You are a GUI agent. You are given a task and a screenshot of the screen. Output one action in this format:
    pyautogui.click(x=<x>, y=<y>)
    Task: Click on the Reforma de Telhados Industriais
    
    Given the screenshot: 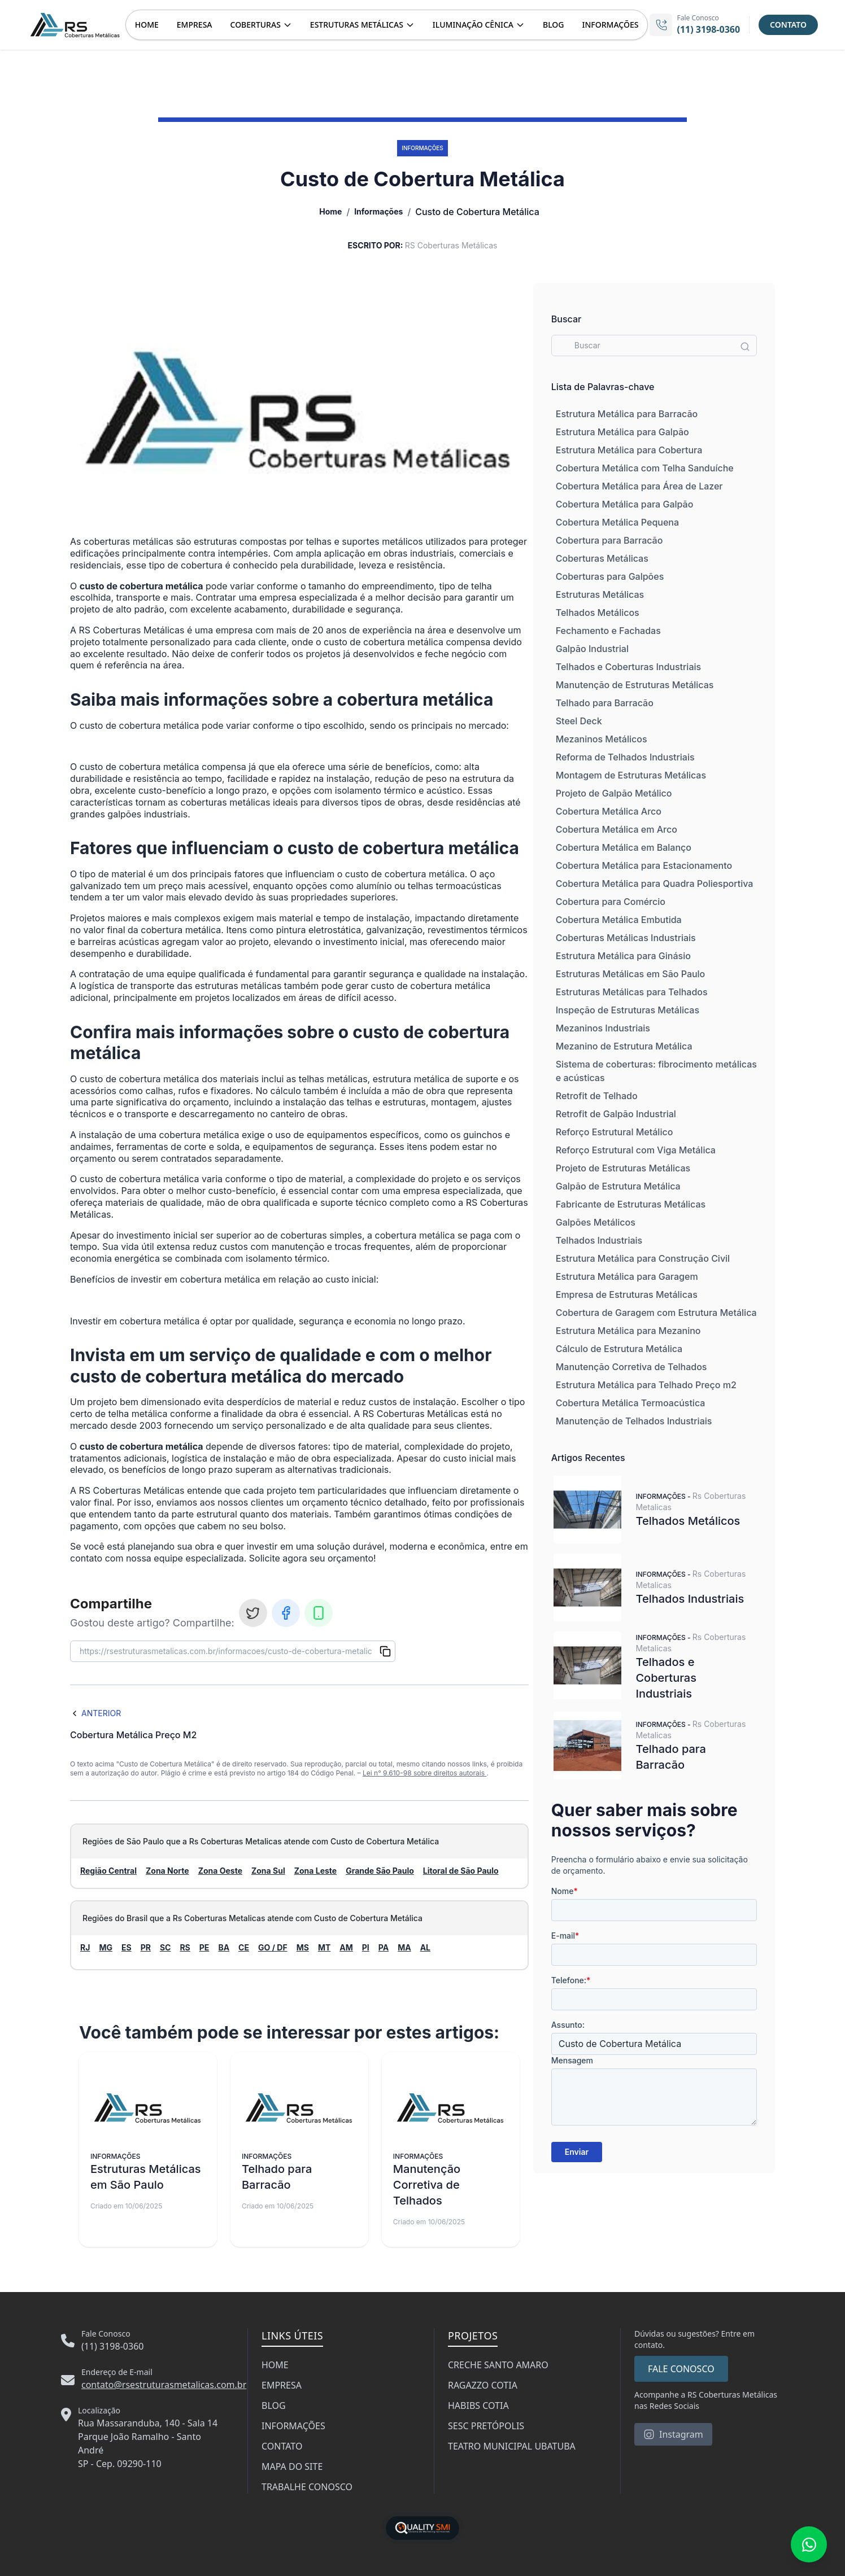 What is the action you would take?
    pyautogui.click(x=625, y=757)
    